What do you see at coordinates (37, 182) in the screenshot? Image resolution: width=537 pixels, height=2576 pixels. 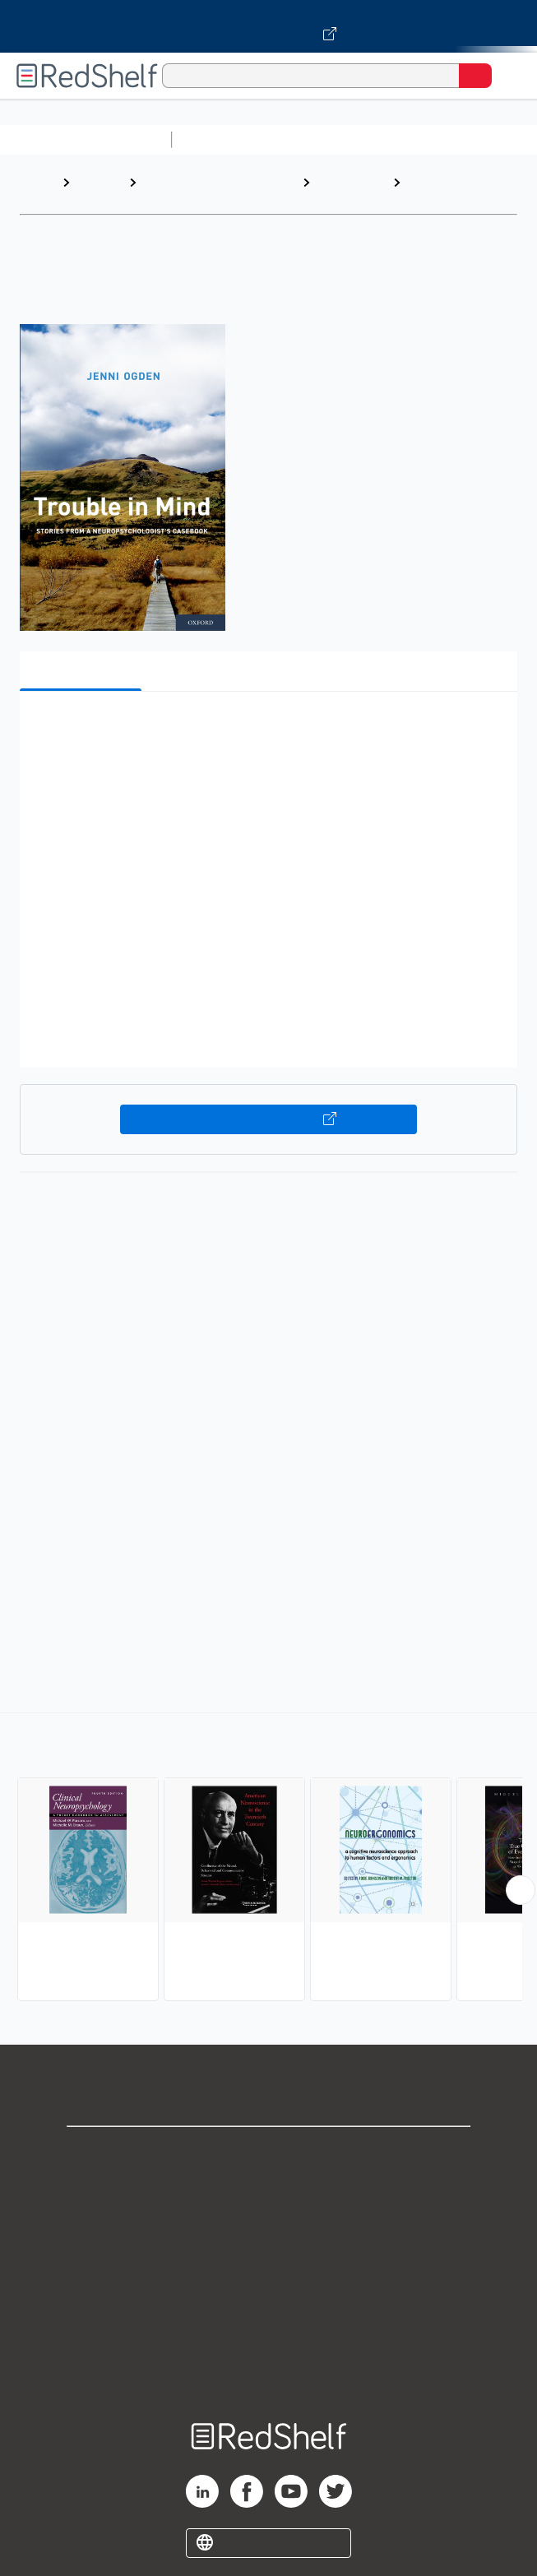 I see `Home` at bounding box center [37, 182].